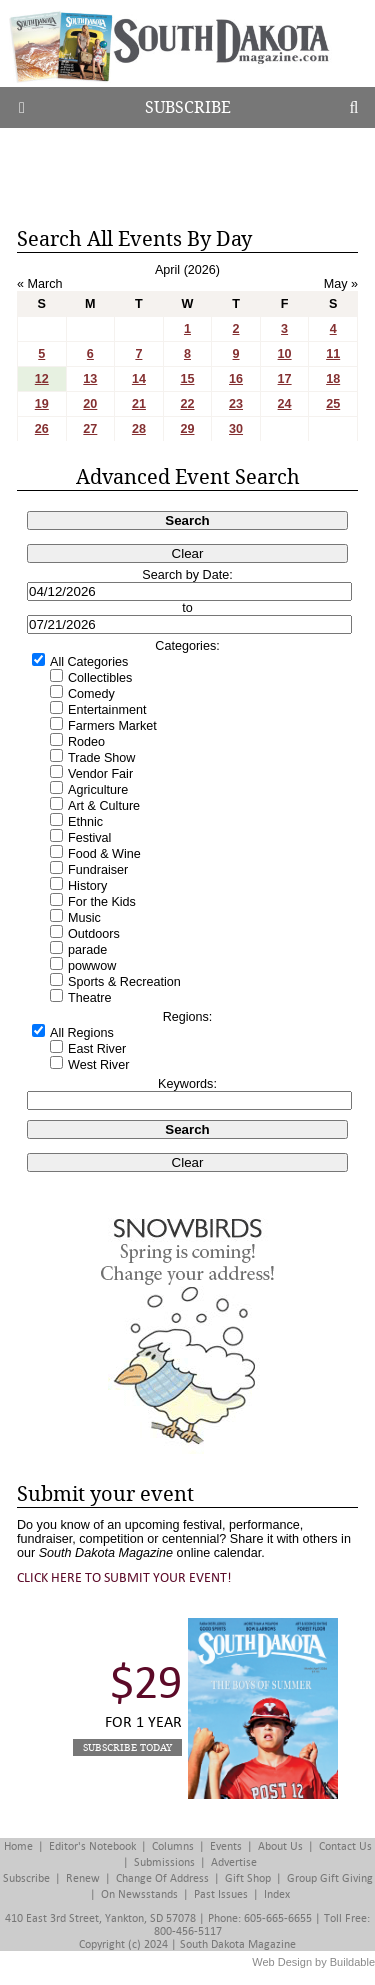 This screenshot has width=375, height=1985. I want to click on West River, so click(98, 1065).